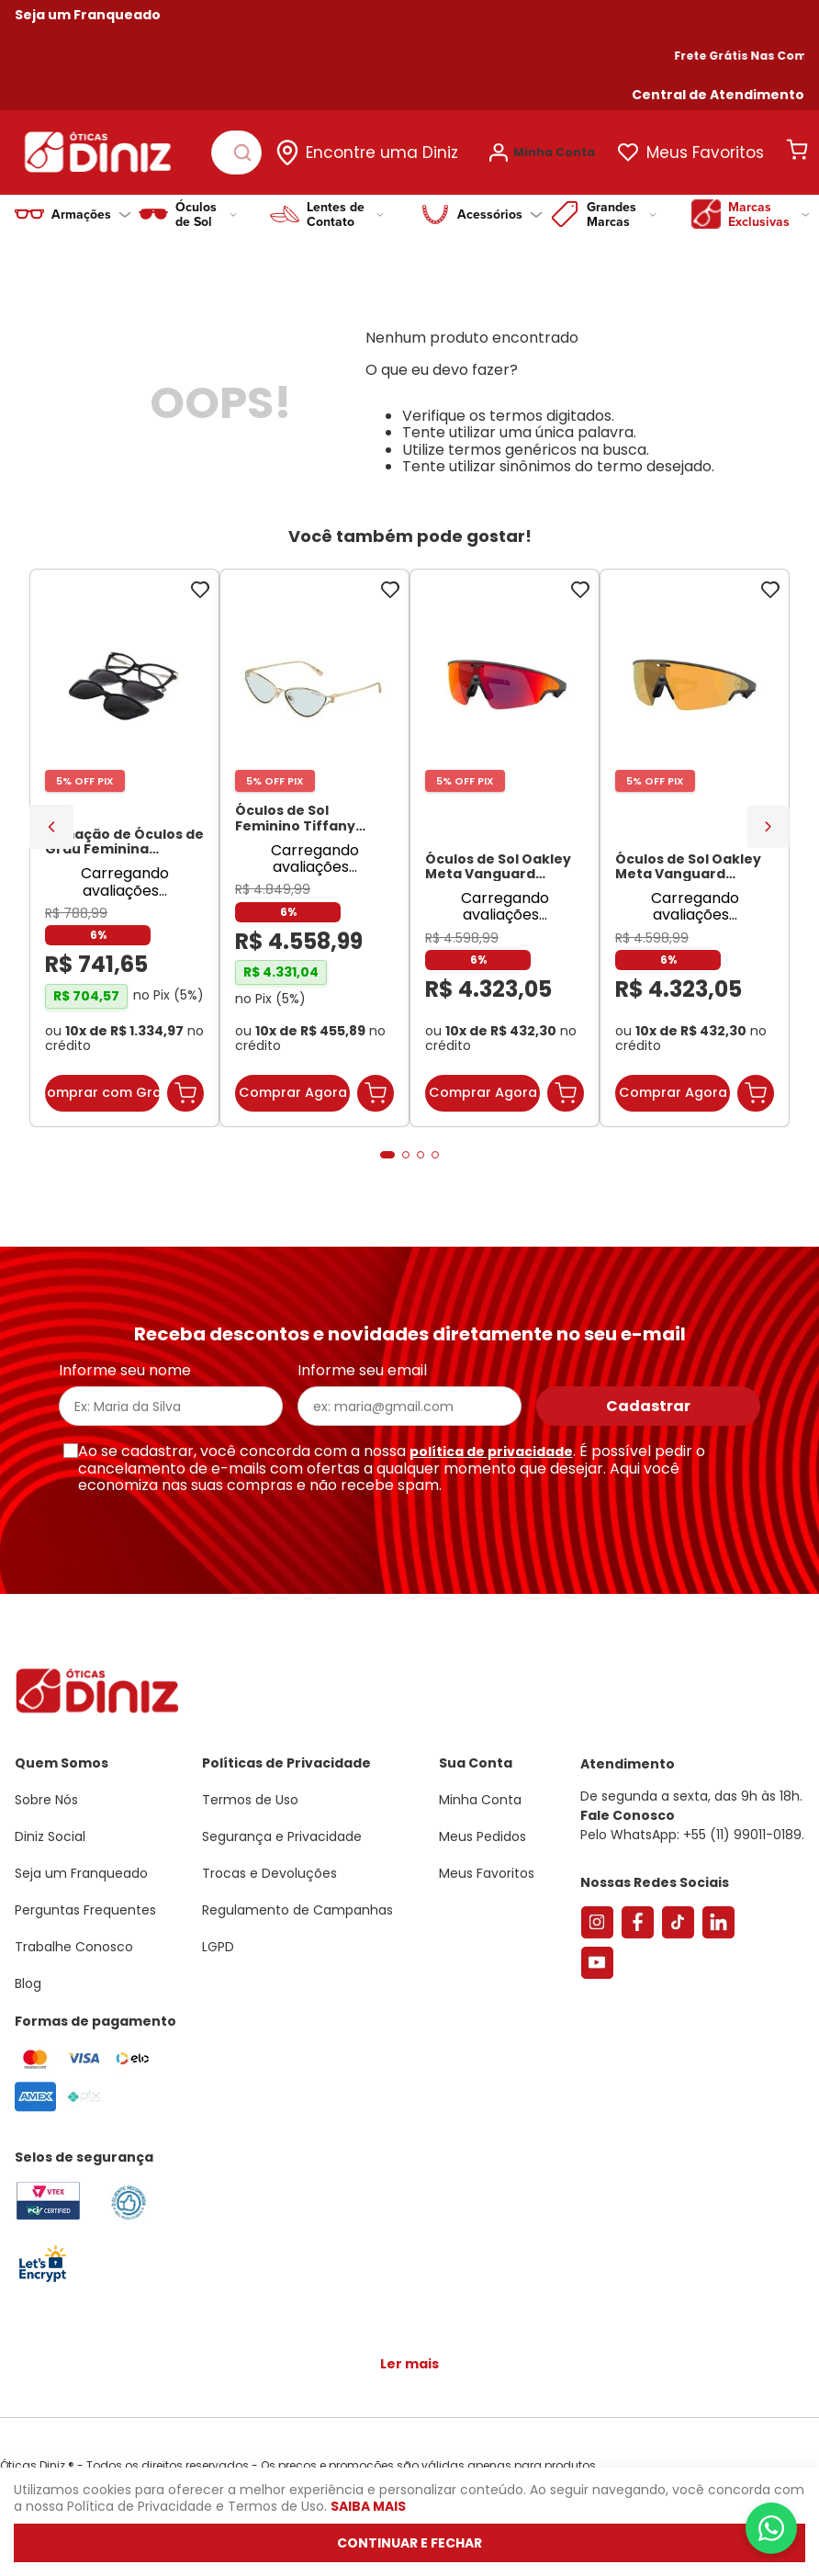  I want to click on [Óculos de Sol Feminino Tiffany Gatinho TF3095 Cor Pale Gold], so click(314, 848).